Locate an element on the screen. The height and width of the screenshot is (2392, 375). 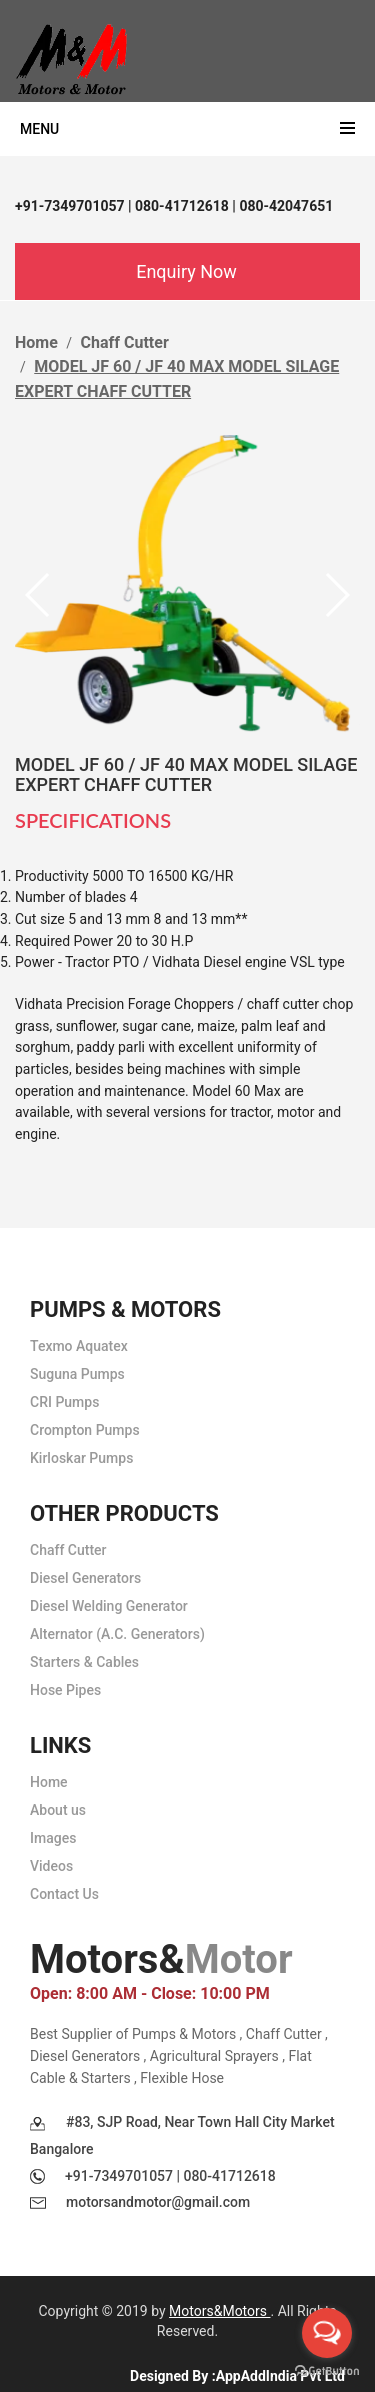
Hose Pipes is located at coordinates (65, 1690).